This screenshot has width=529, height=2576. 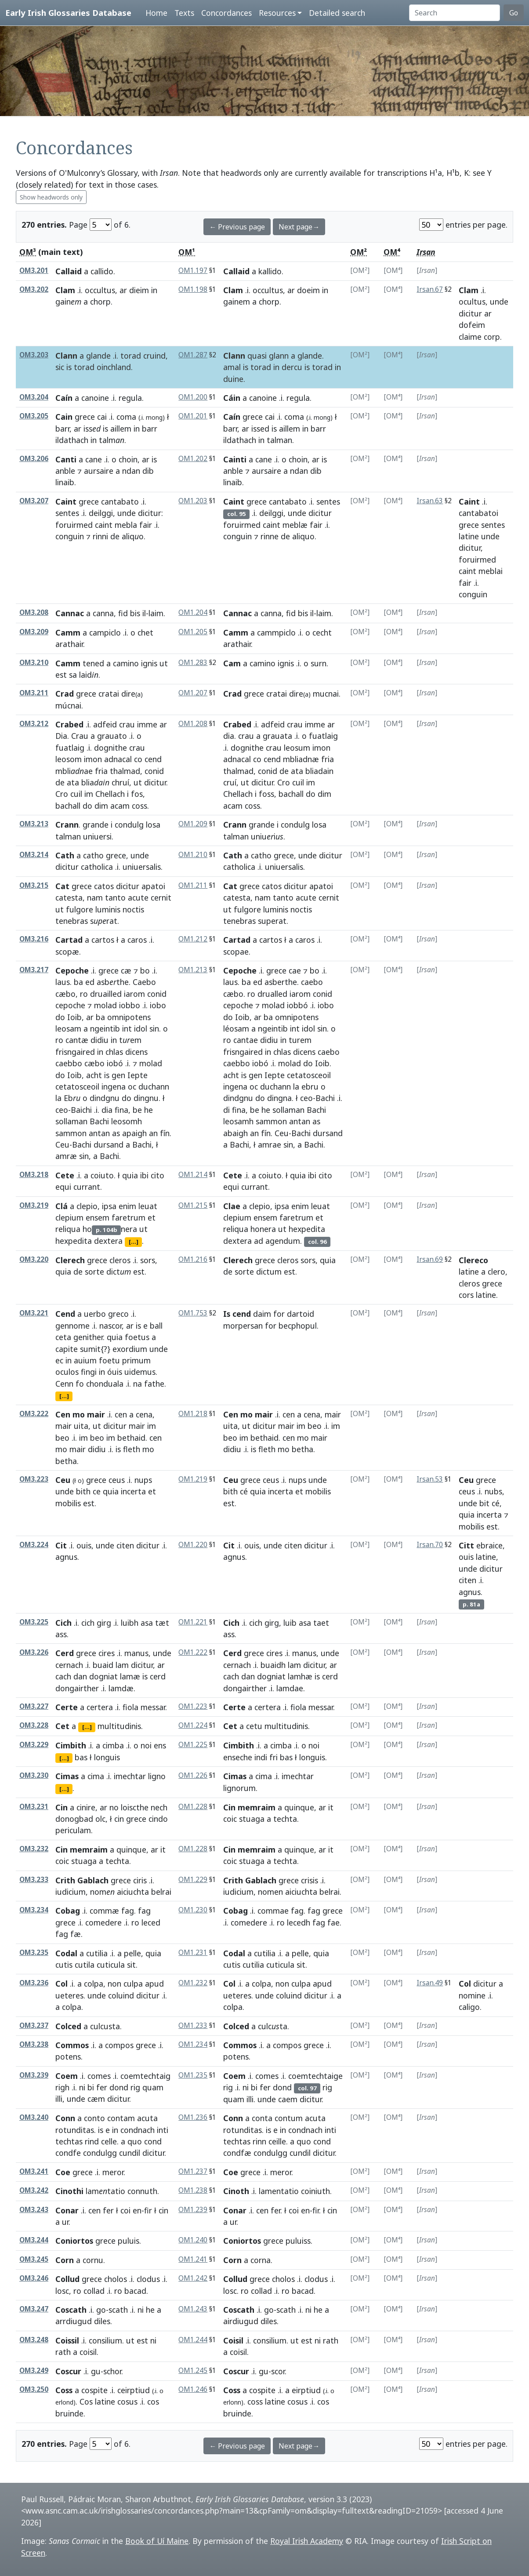 I want to click on turem, so click(x=300, y=1040).